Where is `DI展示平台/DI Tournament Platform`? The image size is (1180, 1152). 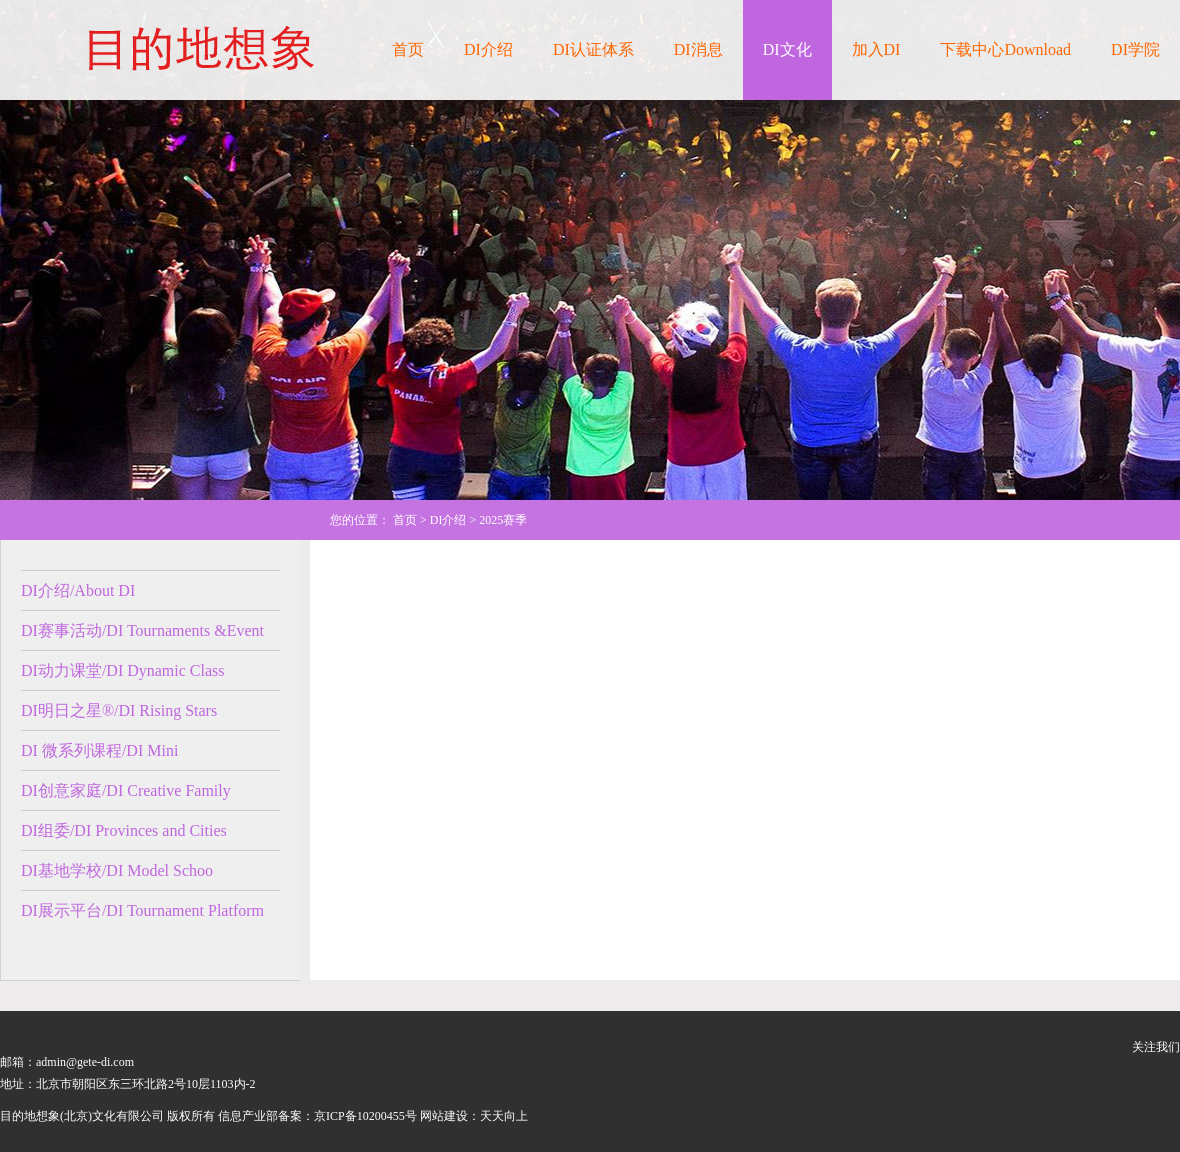 DI展示平台/DI Tournament Platform is located at coordinates (142, 910).